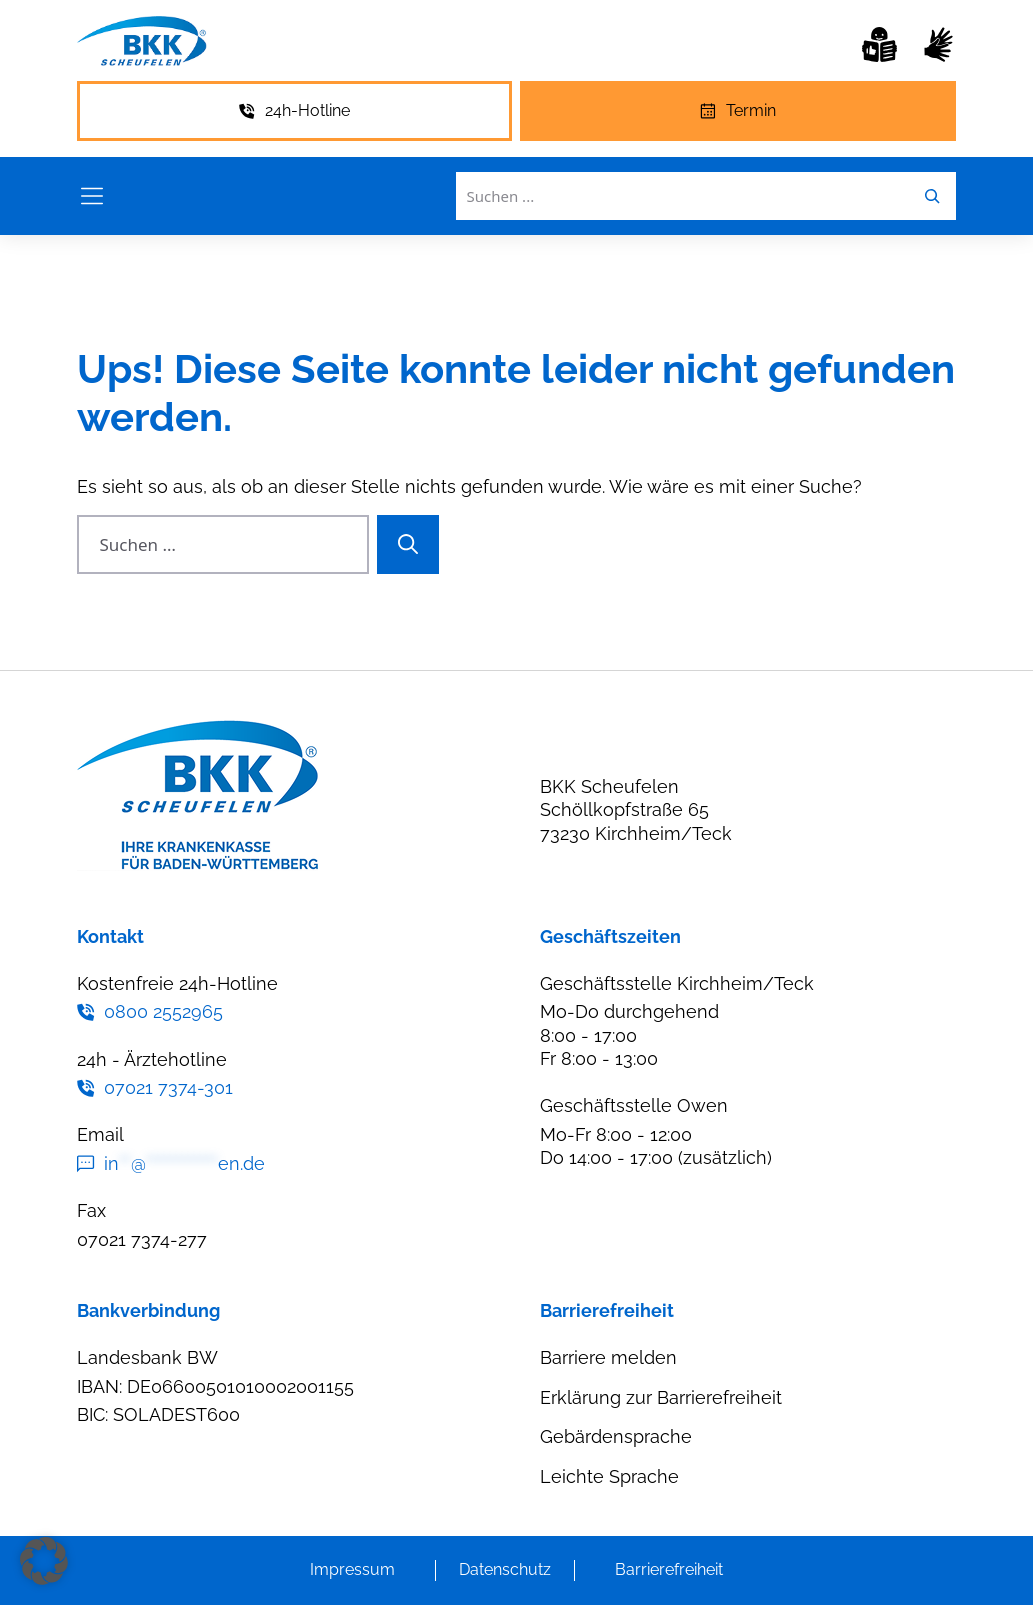 The width and height of the screenshot is (1033, 1605). Describe the element at coordinates (879, 44) in the screenshot. I see `[Leichte Sprache]` at that location.